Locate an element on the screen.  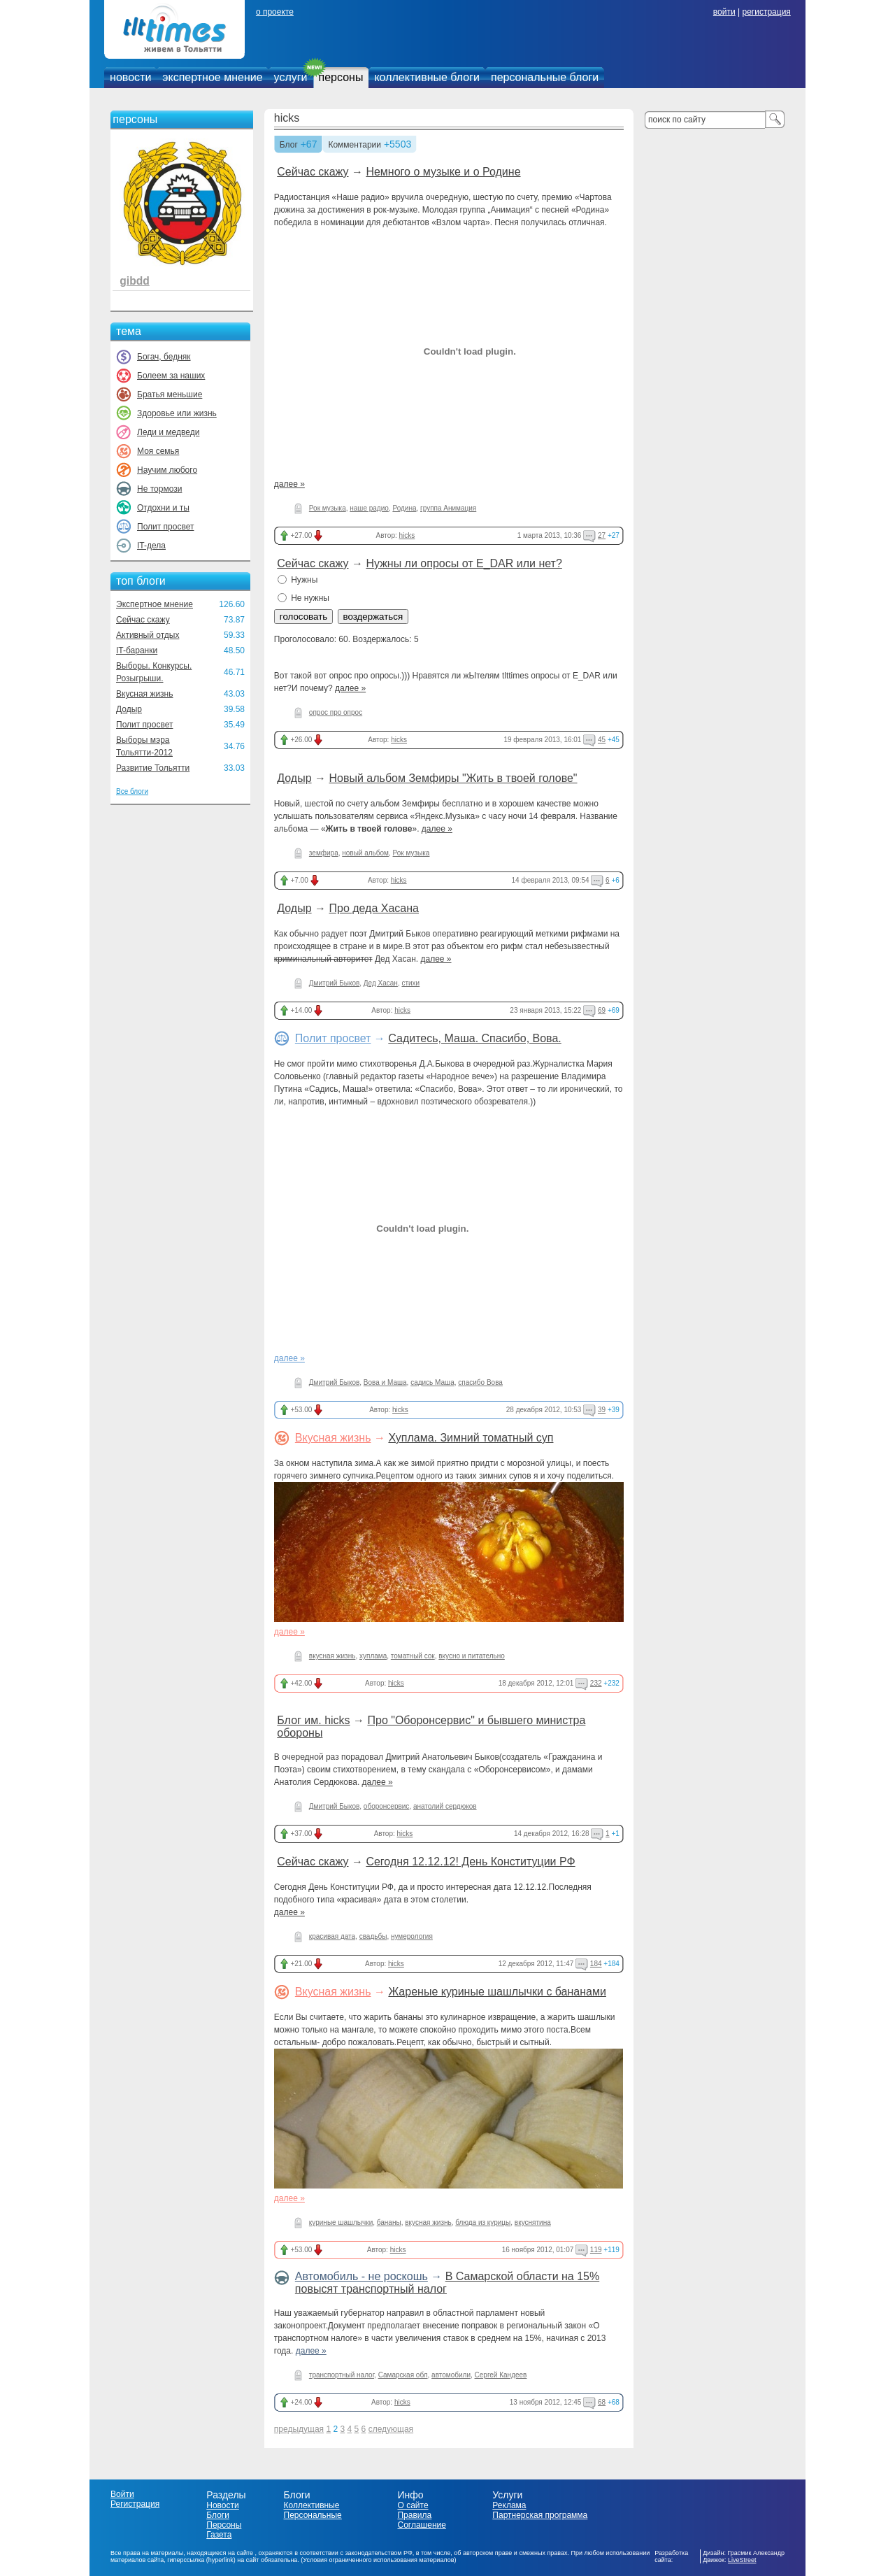
Рок музыка is located at coordinates (327, 508).